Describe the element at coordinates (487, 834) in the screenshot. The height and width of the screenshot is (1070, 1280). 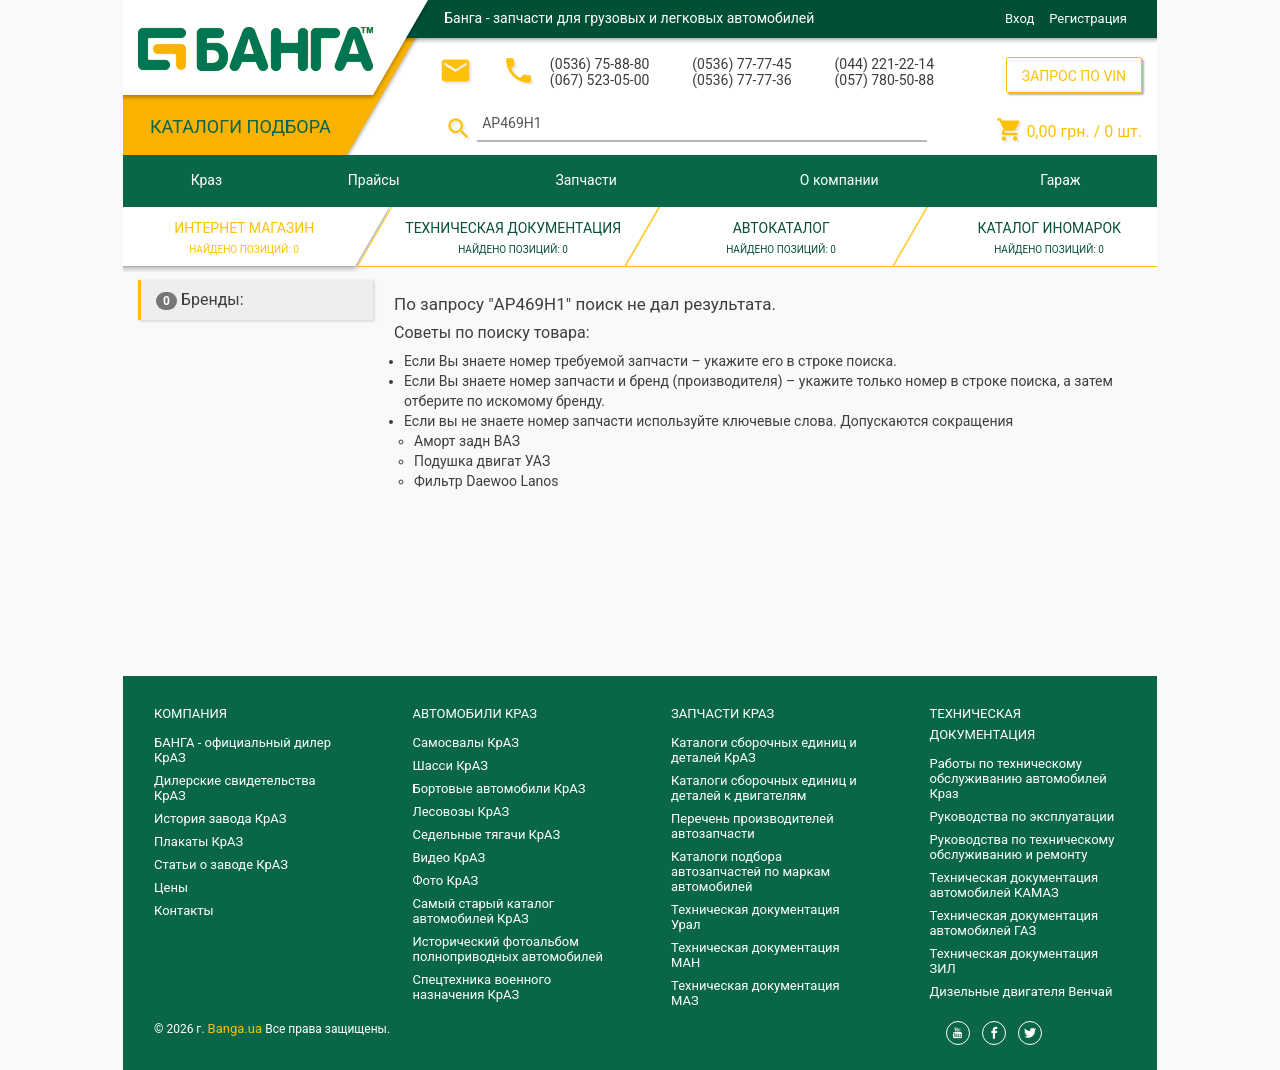
I see `Седельные тягачи КрАЗ` at that location.